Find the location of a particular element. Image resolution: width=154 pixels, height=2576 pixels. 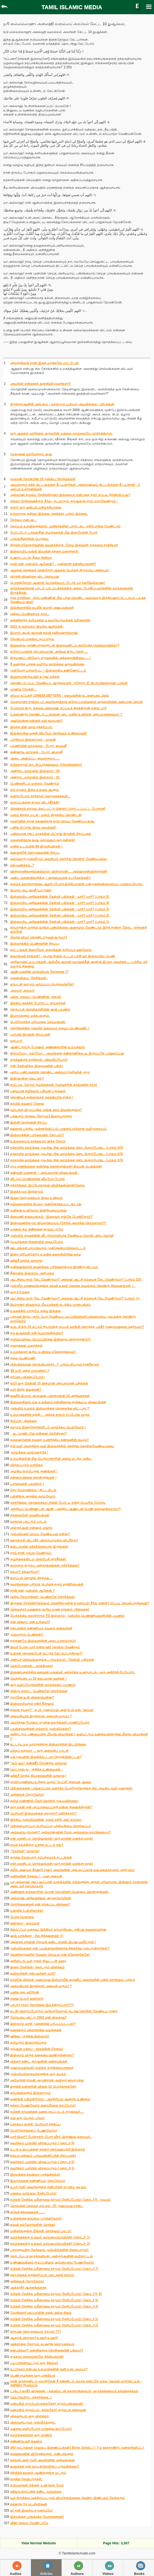

வரலாறு புகட்டும் பாடம் is located at coordinates (28, 1521).